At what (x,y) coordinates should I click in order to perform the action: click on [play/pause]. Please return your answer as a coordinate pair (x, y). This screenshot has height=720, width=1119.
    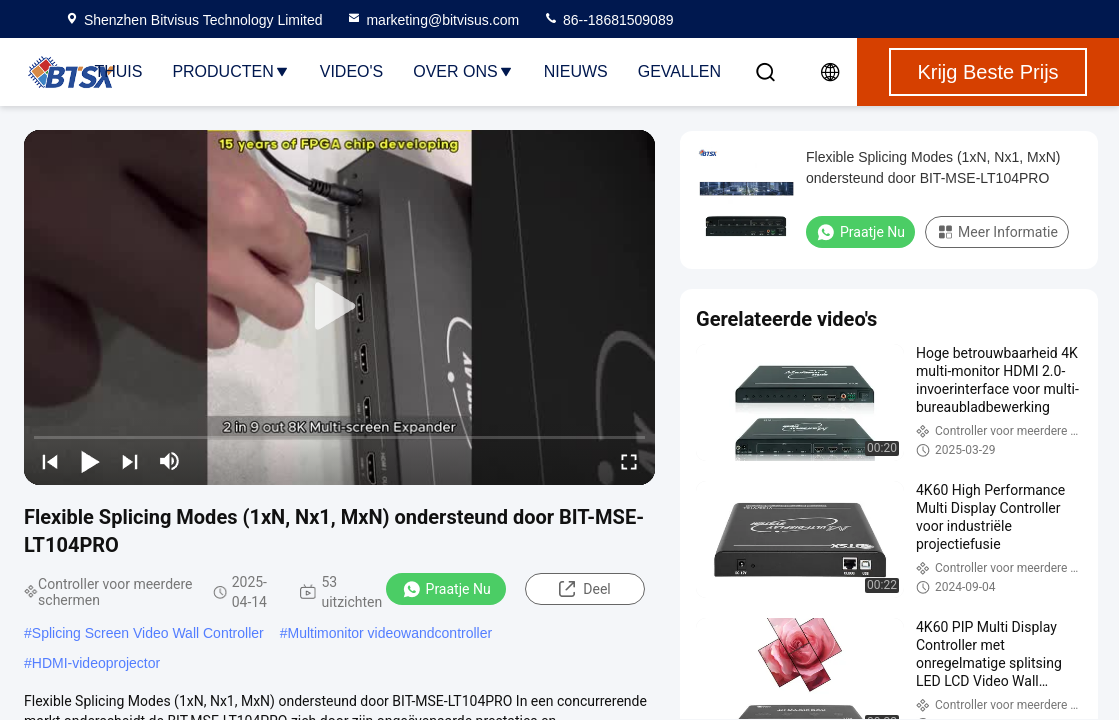
    Looking at the image, I should click on (90, 461).